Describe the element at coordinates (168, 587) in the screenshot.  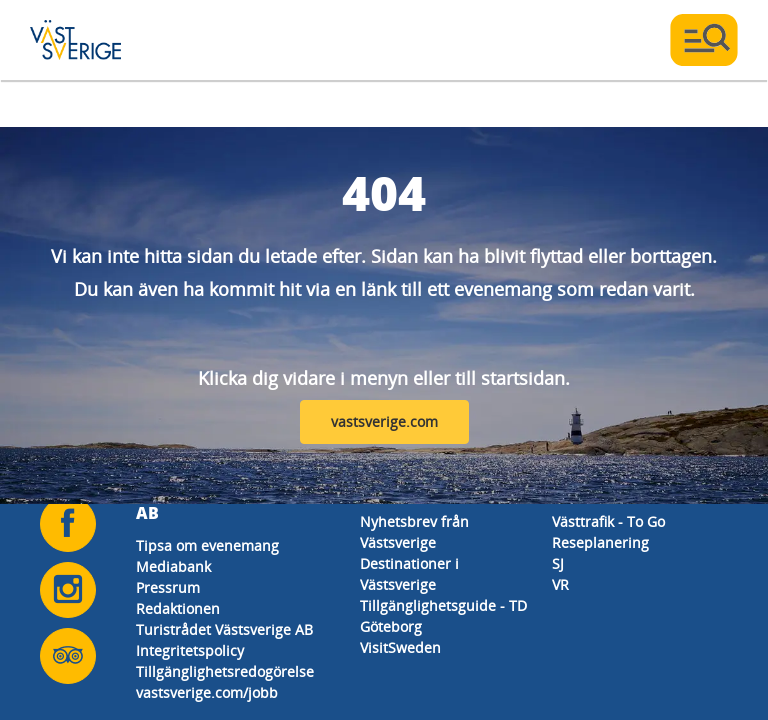
I see `Pressrum` at that location.